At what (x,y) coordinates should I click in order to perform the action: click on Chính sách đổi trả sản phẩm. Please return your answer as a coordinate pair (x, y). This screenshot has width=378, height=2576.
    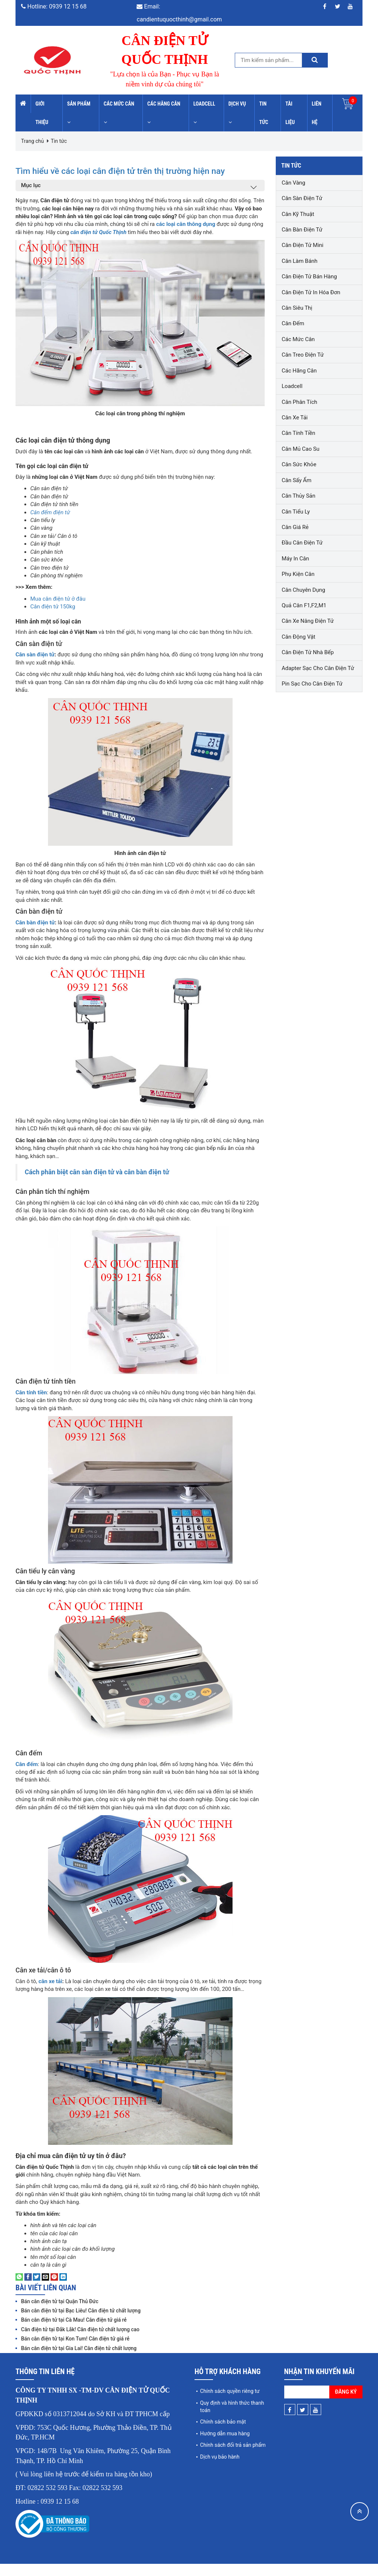
    Looking at the image, I should click on (232, 2457).